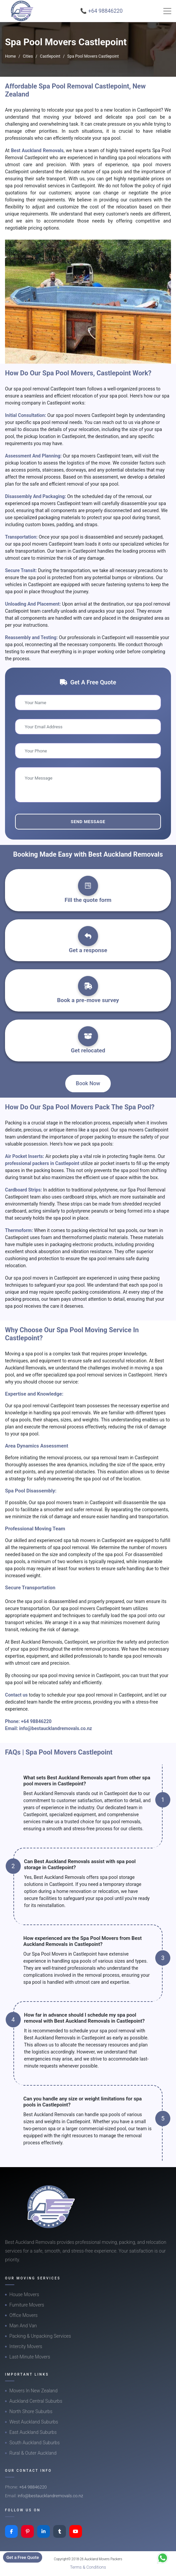 The width and height of the screenshot is (176, 2576). Describe the element at coordinates (33, 2432) in the screenshot. I see `East Auckland Suburbs` at that location.